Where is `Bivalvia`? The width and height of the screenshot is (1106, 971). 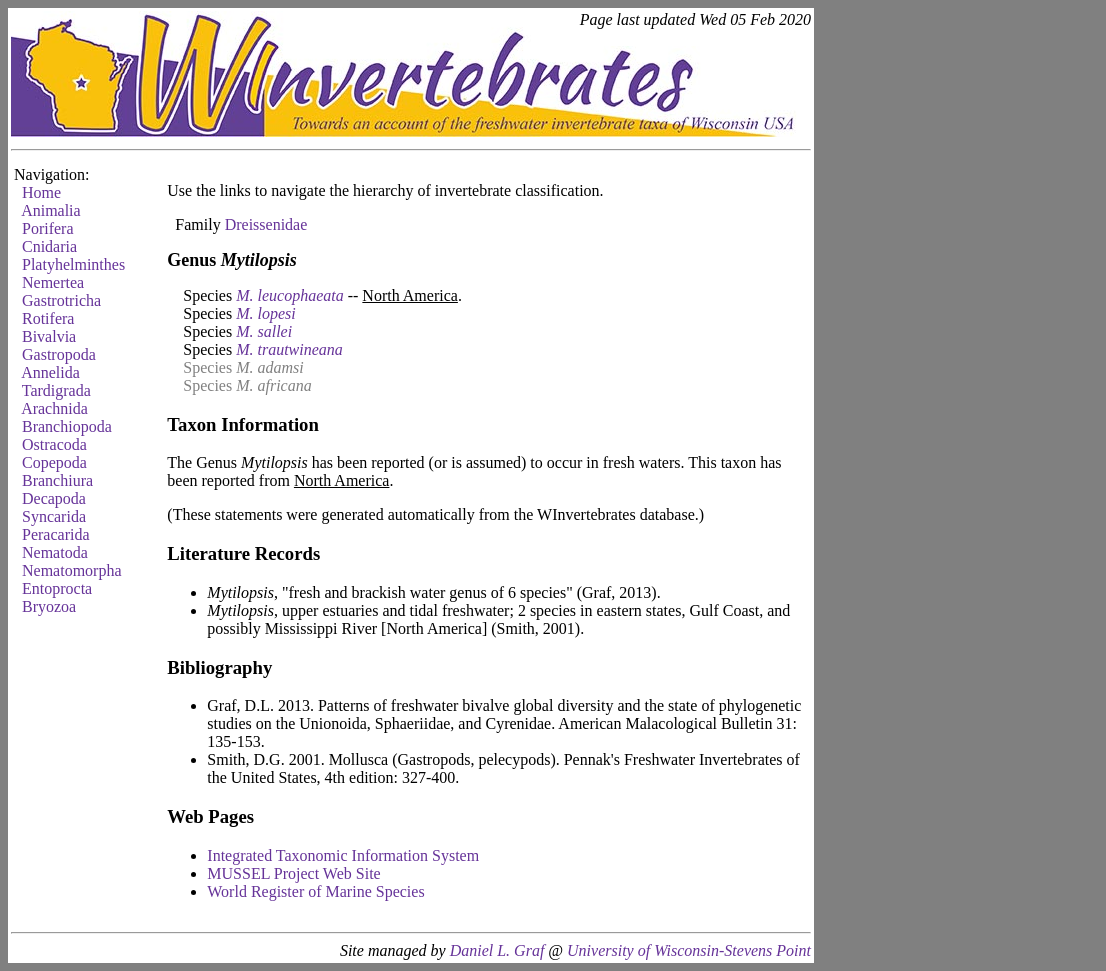 Bivalvia is located at coordinates (49, 336).